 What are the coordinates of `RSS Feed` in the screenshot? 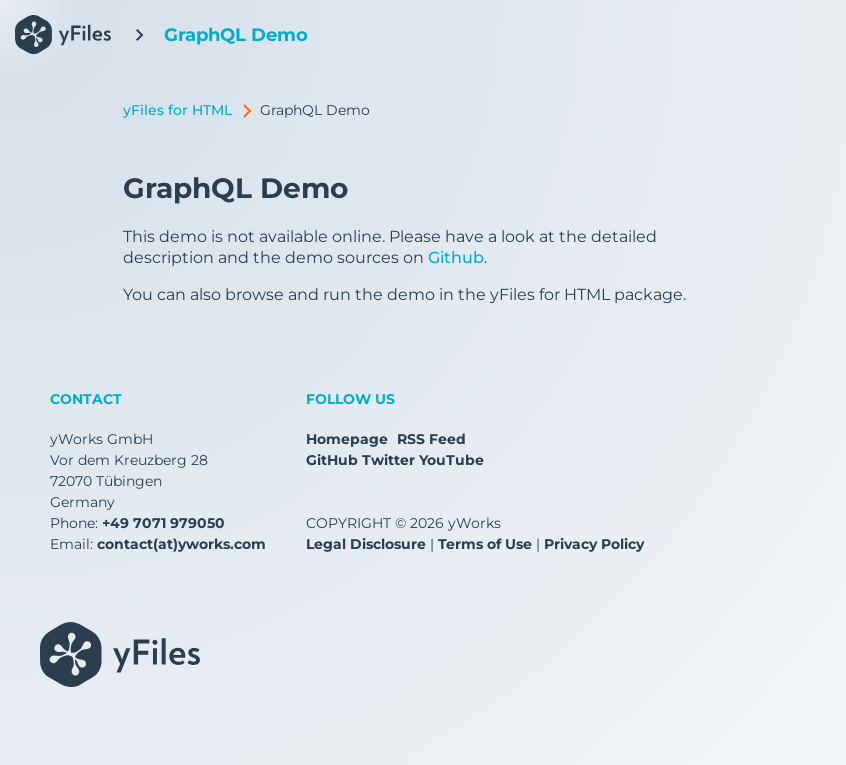 It's located at (431, 439).